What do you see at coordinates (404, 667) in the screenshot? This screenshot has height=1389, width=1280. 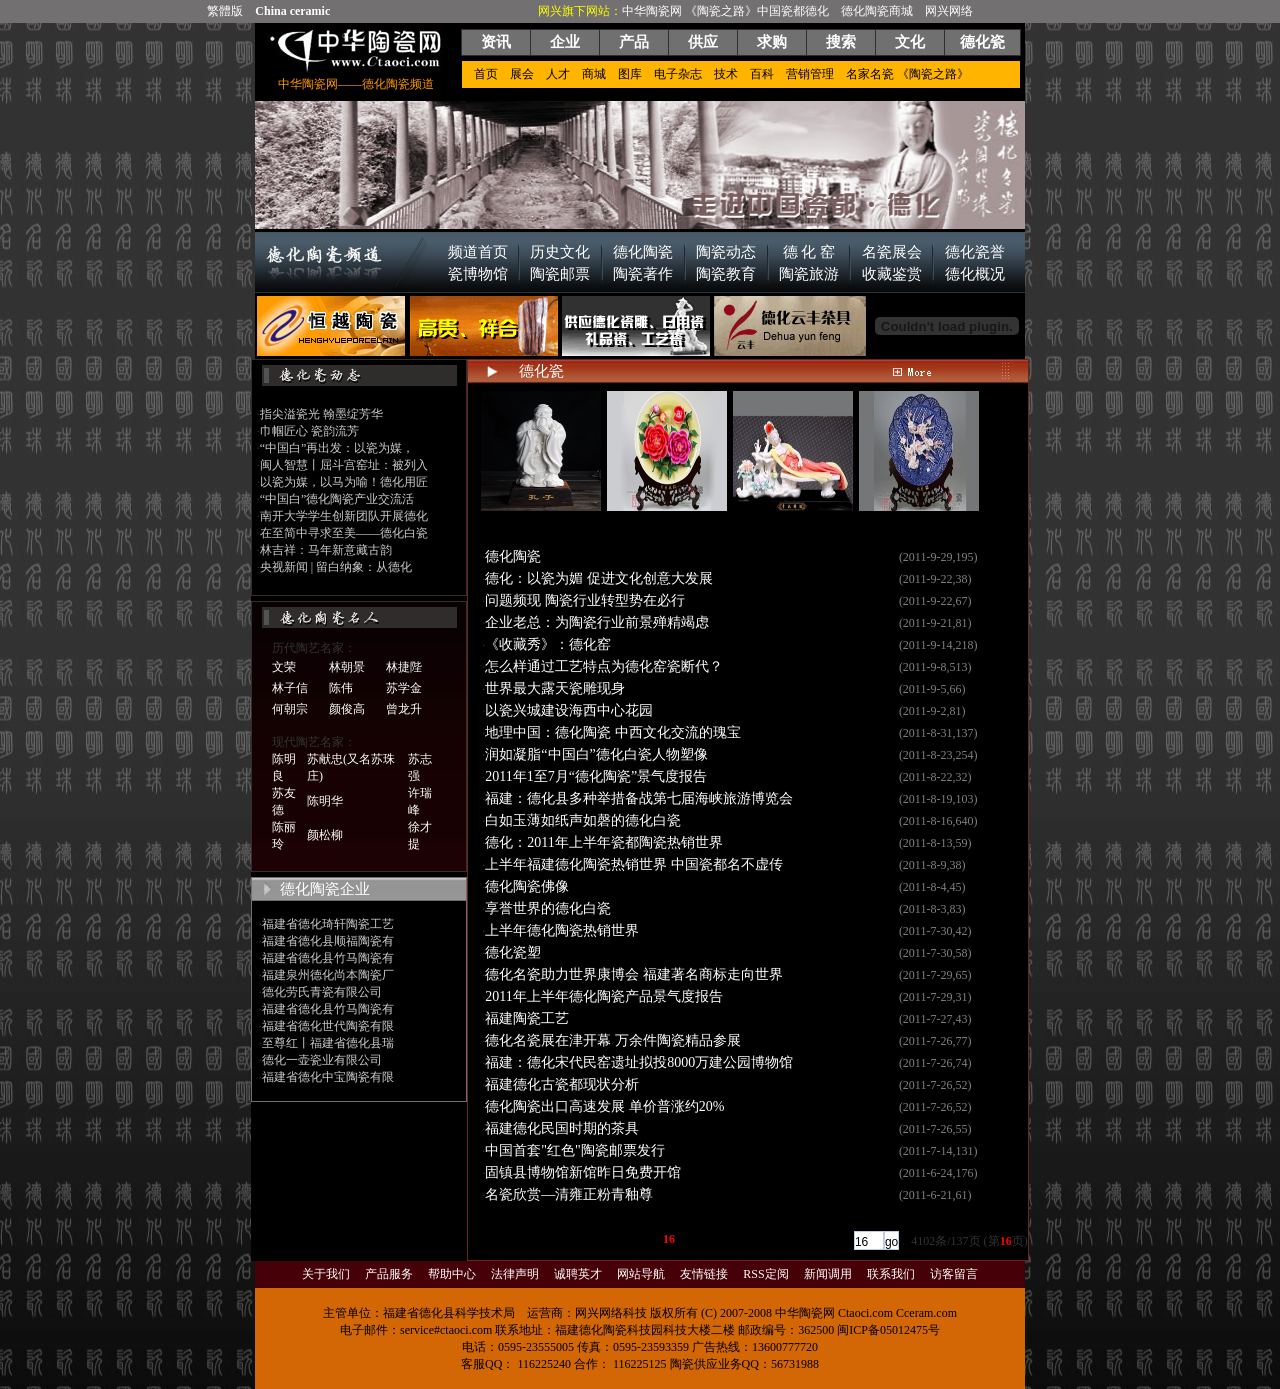 I see `林捷陛` at bounding box center [404, 667].